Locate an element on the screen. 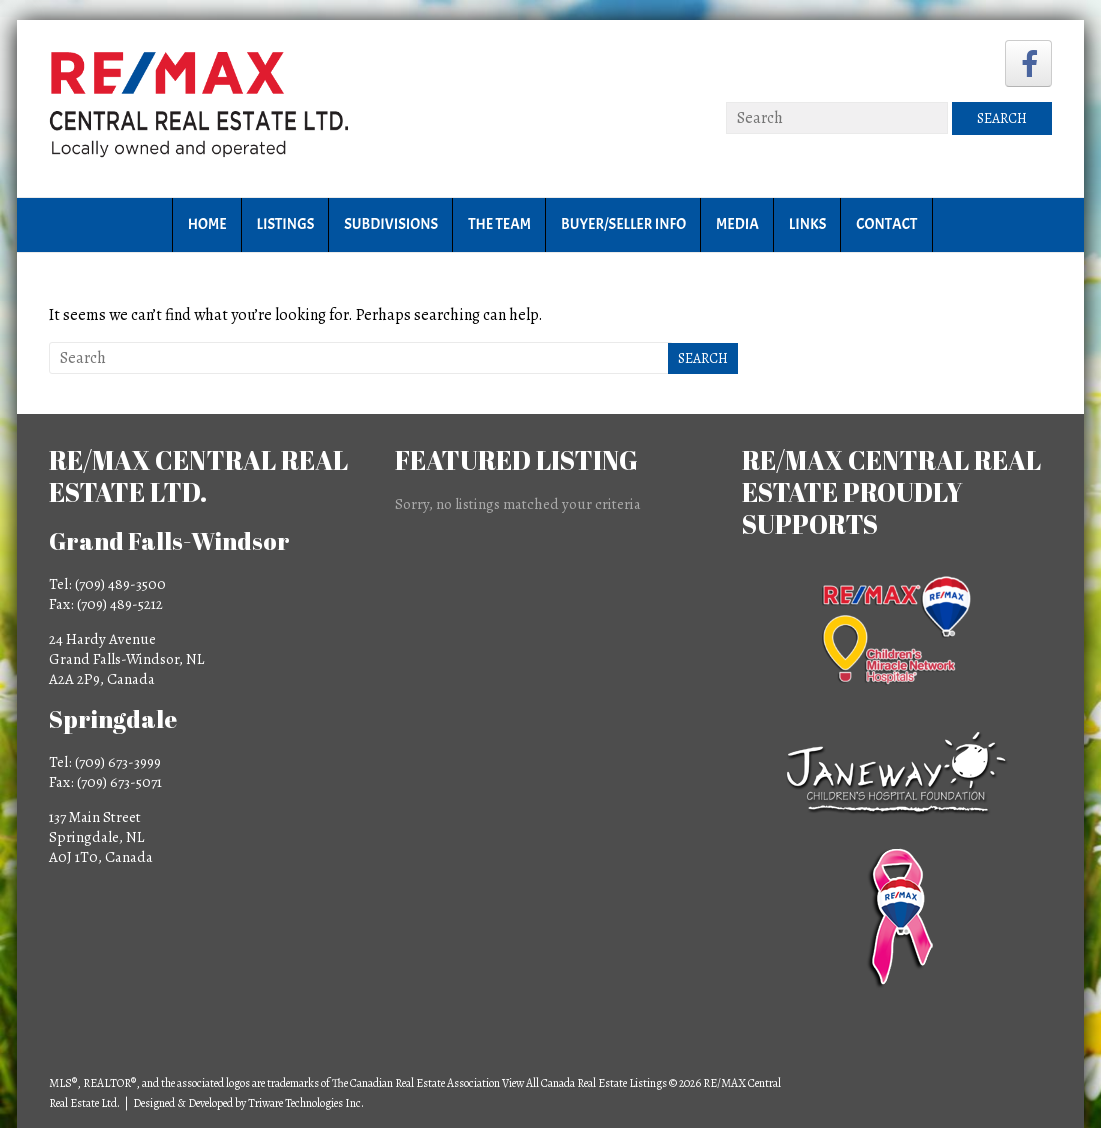 The width and height of the screenshot is (1101, 1128). Home is located at coordinates (207, 224).